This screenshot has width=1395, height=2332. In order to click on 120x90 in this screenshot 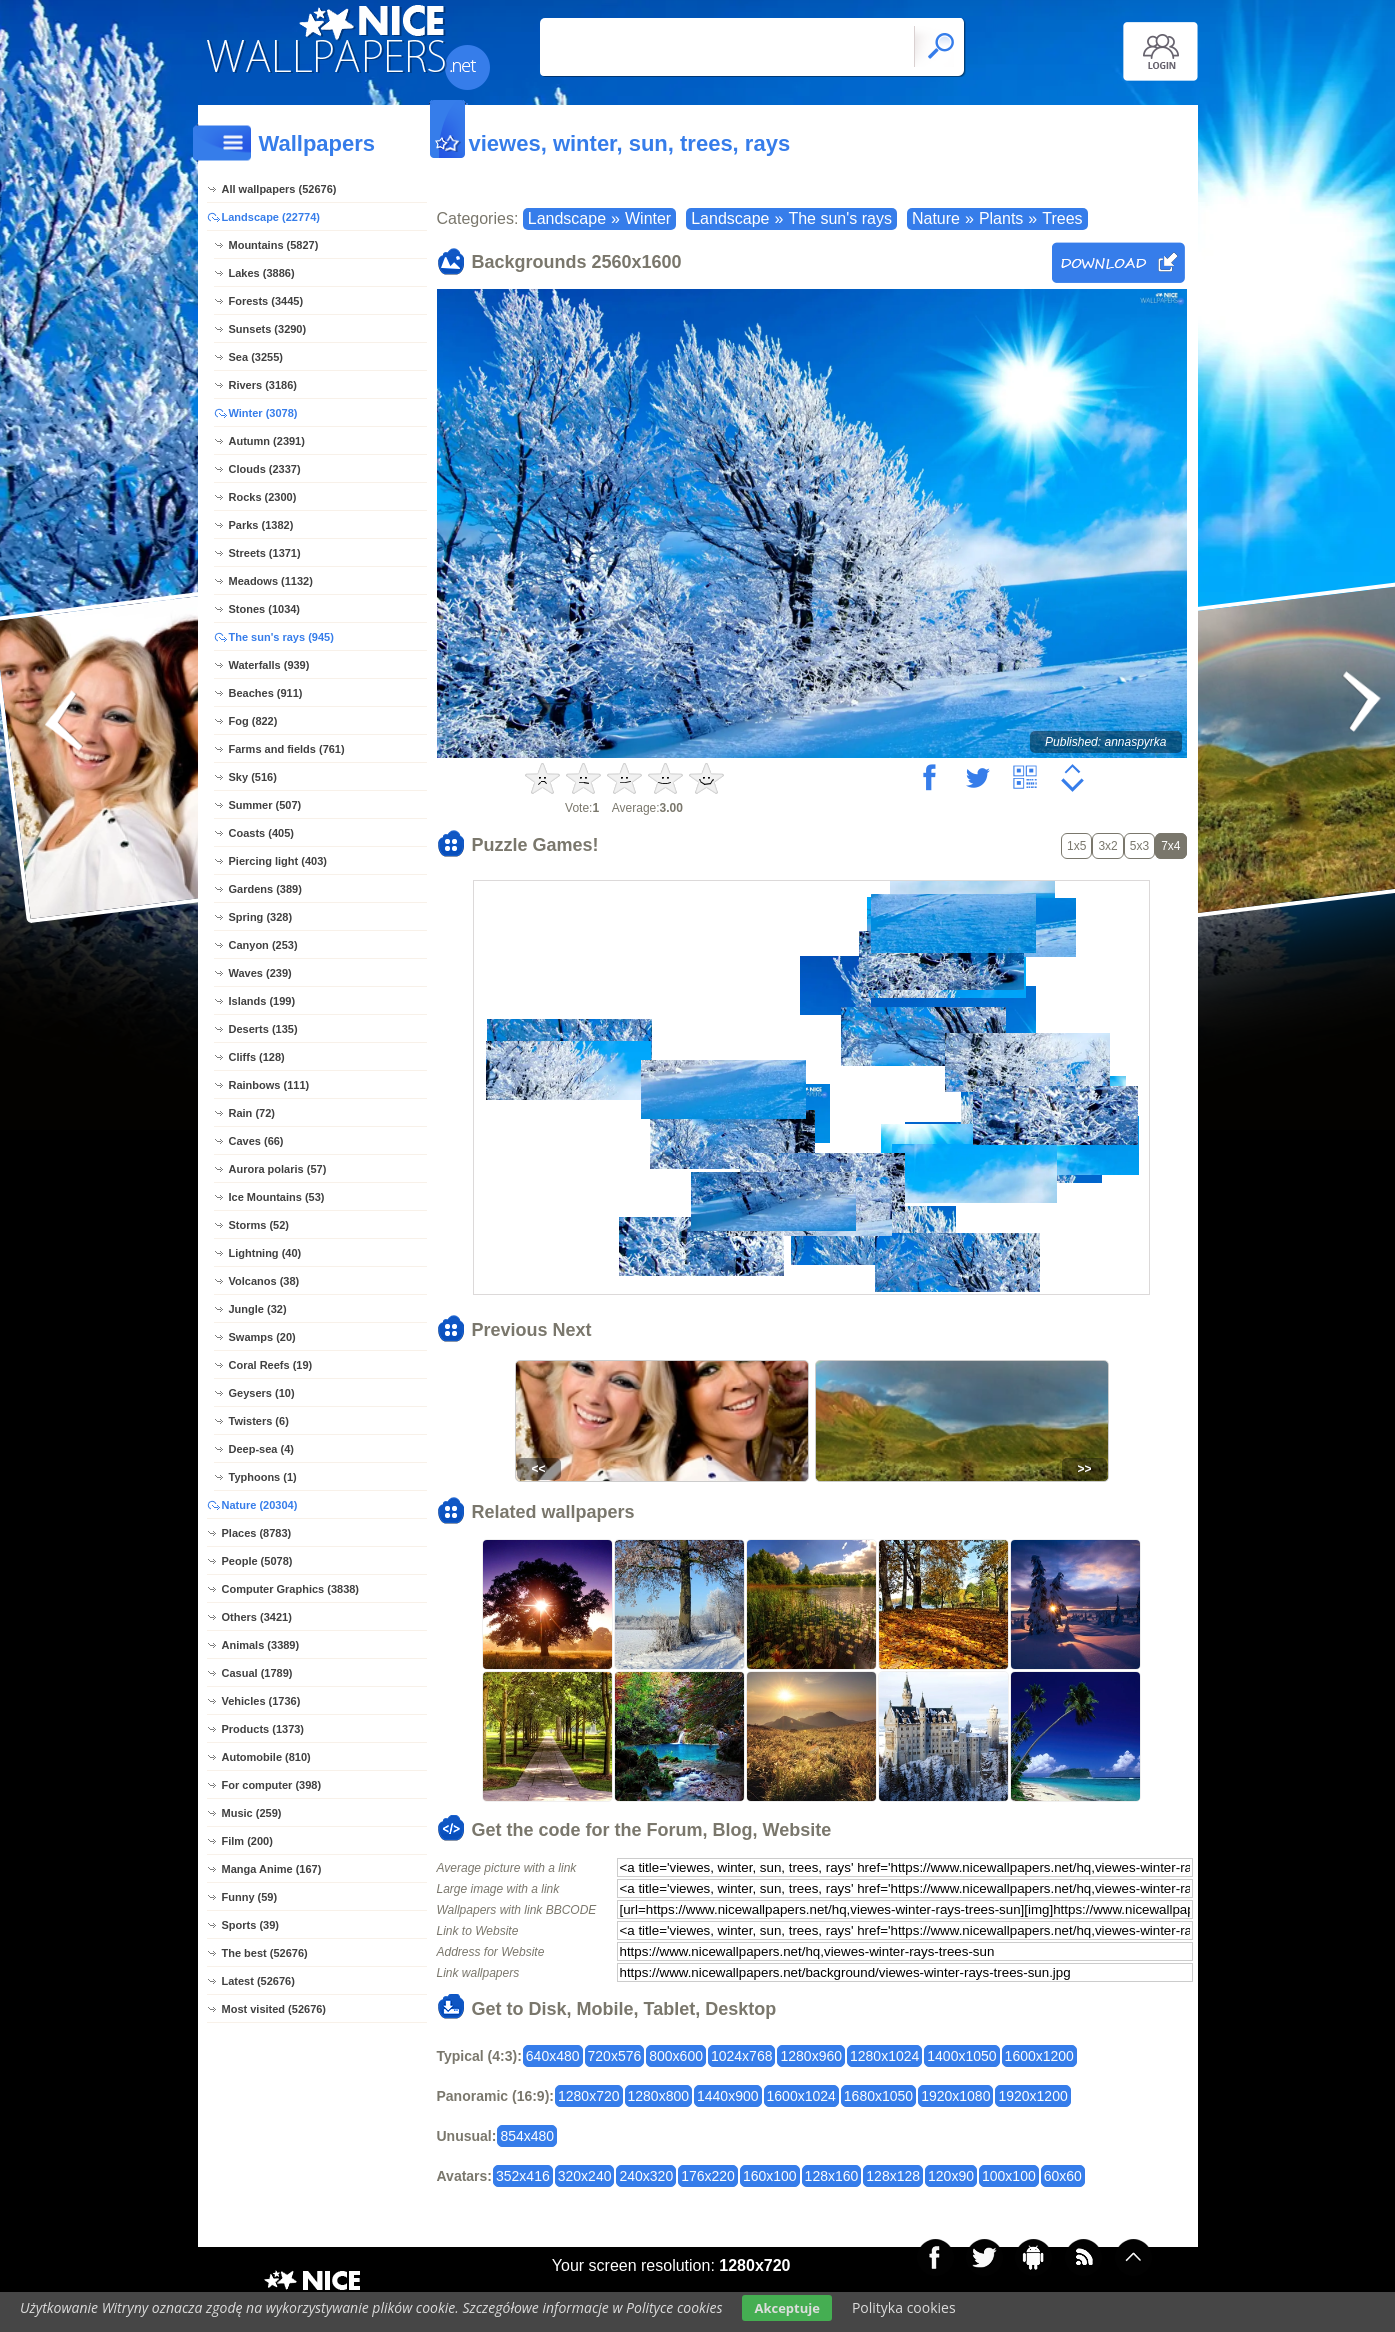, I will do `click(951, 2176)`.